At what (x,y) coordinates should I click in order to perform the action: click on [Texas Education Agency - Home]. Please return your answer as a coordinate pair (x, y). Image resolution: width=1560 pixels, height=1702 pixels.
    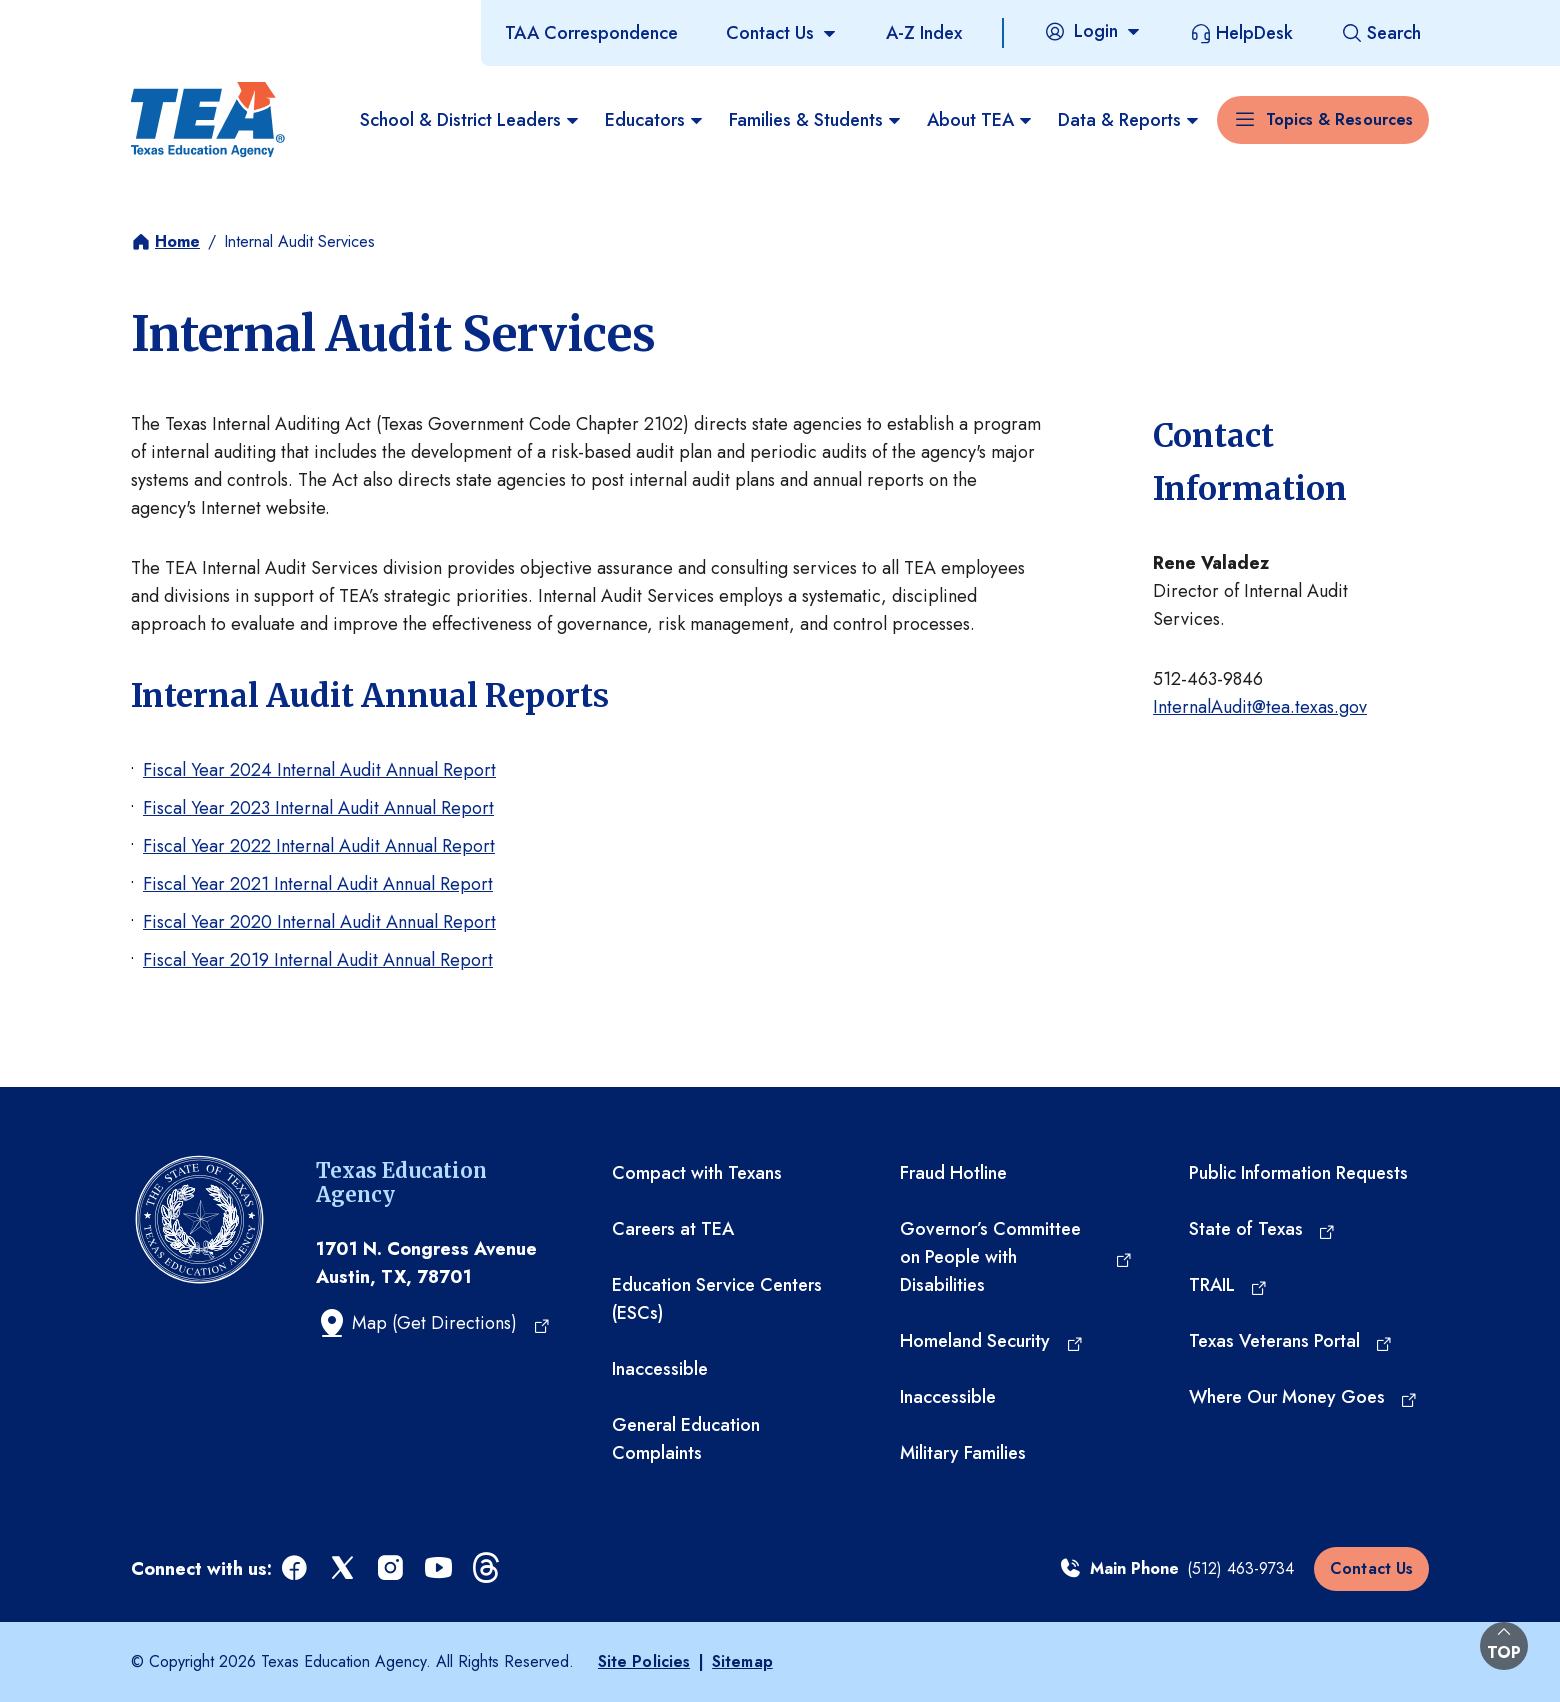
    Looking at the image, I should click on (208, 120).